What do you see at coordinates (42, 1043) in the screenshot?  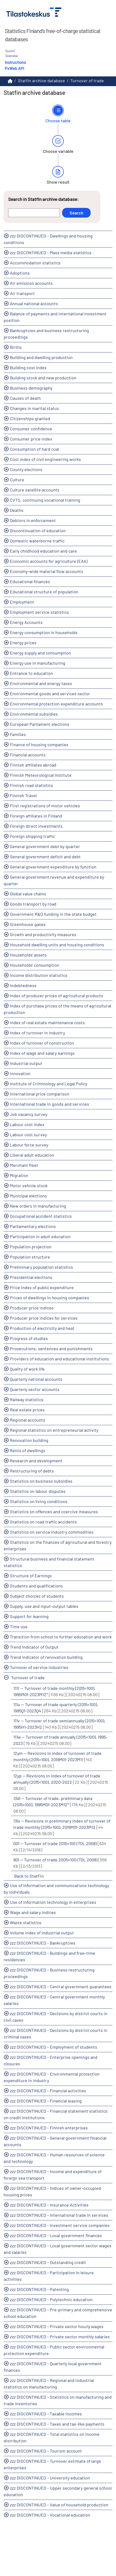 I see `Index of turnover of construction` at bounding box center [42, 1043].